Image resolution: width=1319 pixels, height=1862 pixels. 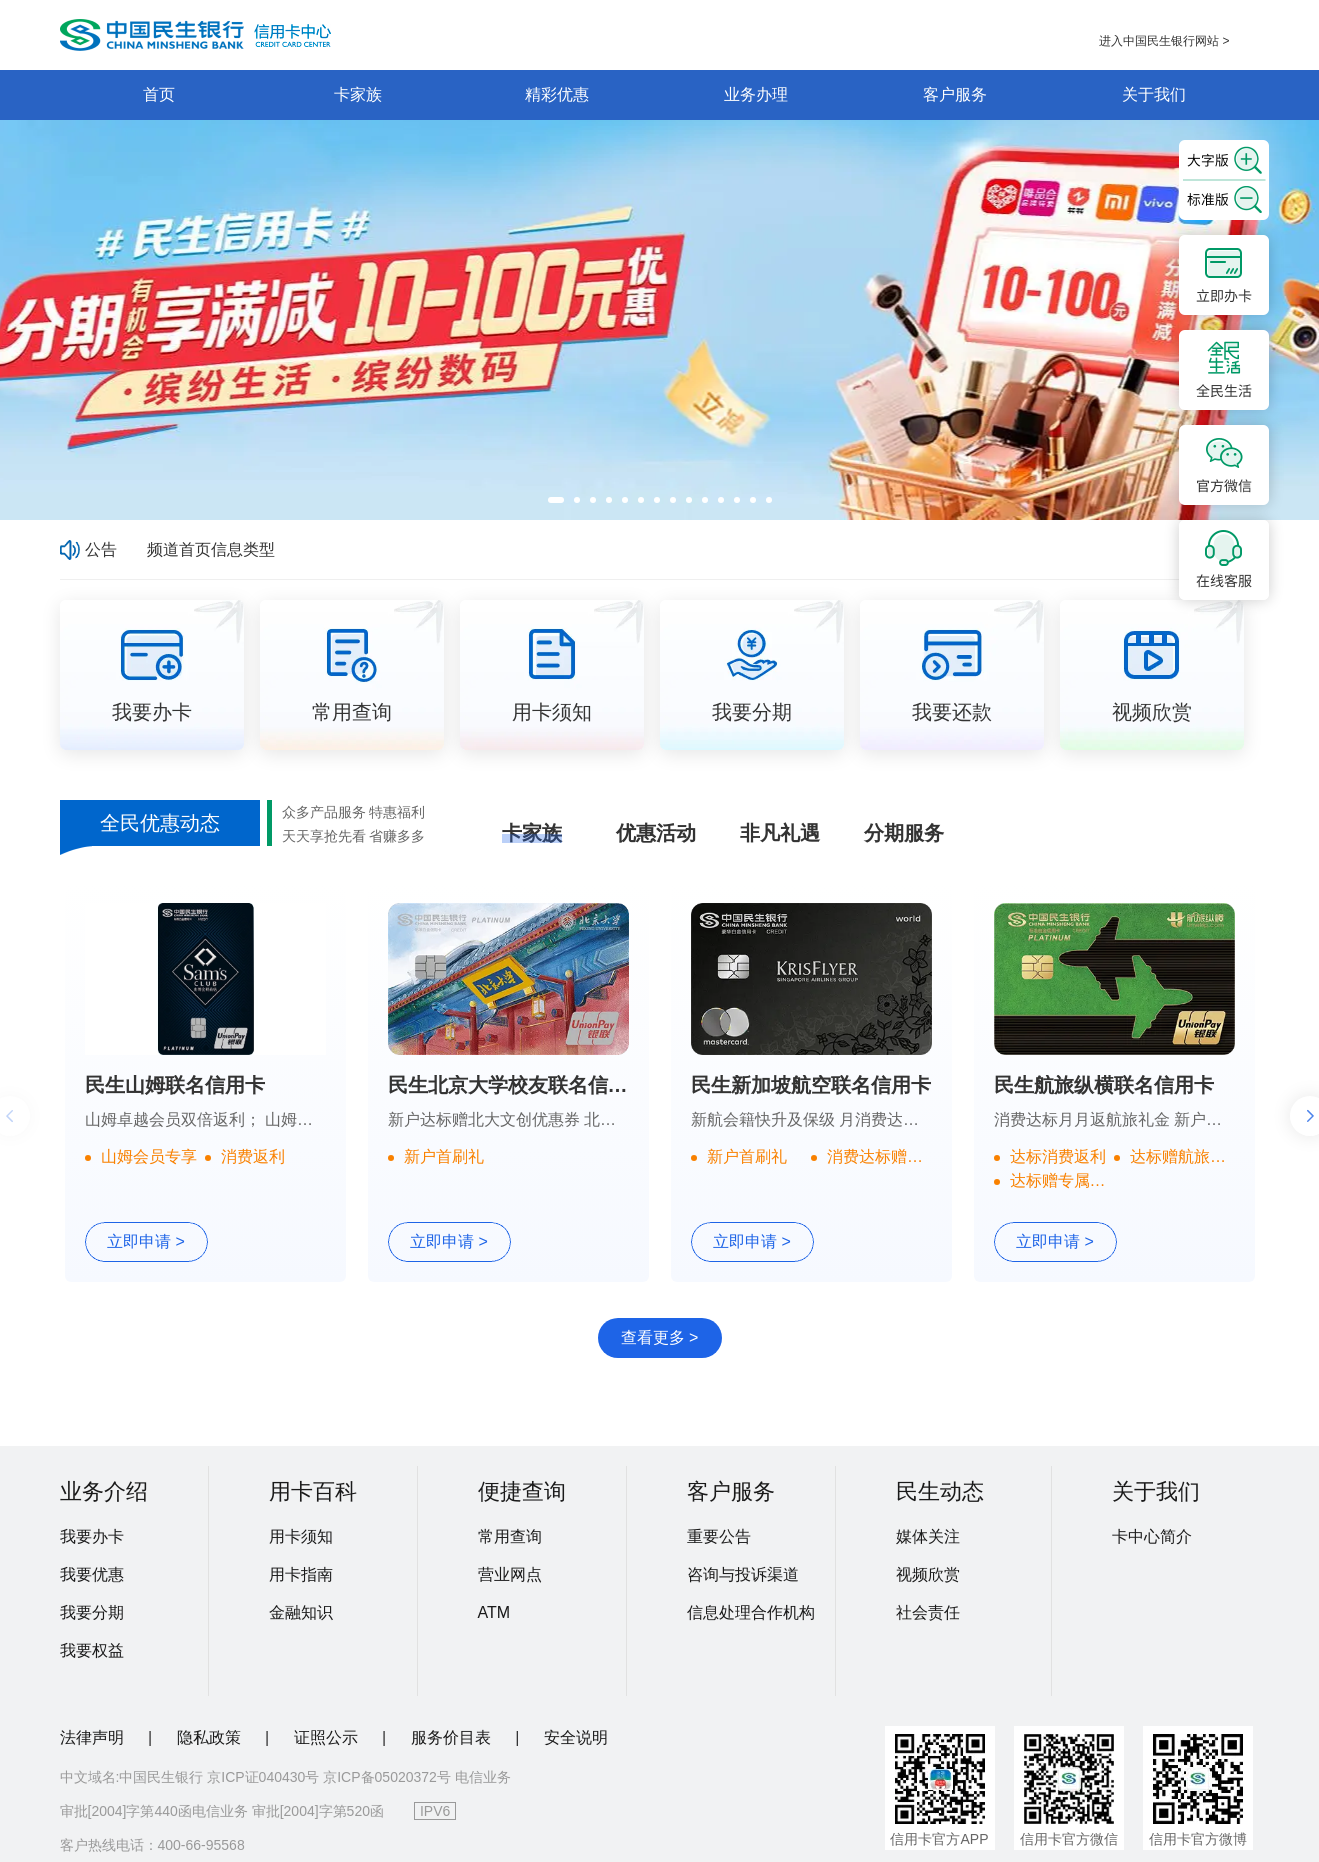 What do you see at coordinates (301, 1574) in the screenshot?
I see `用卡指南` at bounding box center [301, 1574].